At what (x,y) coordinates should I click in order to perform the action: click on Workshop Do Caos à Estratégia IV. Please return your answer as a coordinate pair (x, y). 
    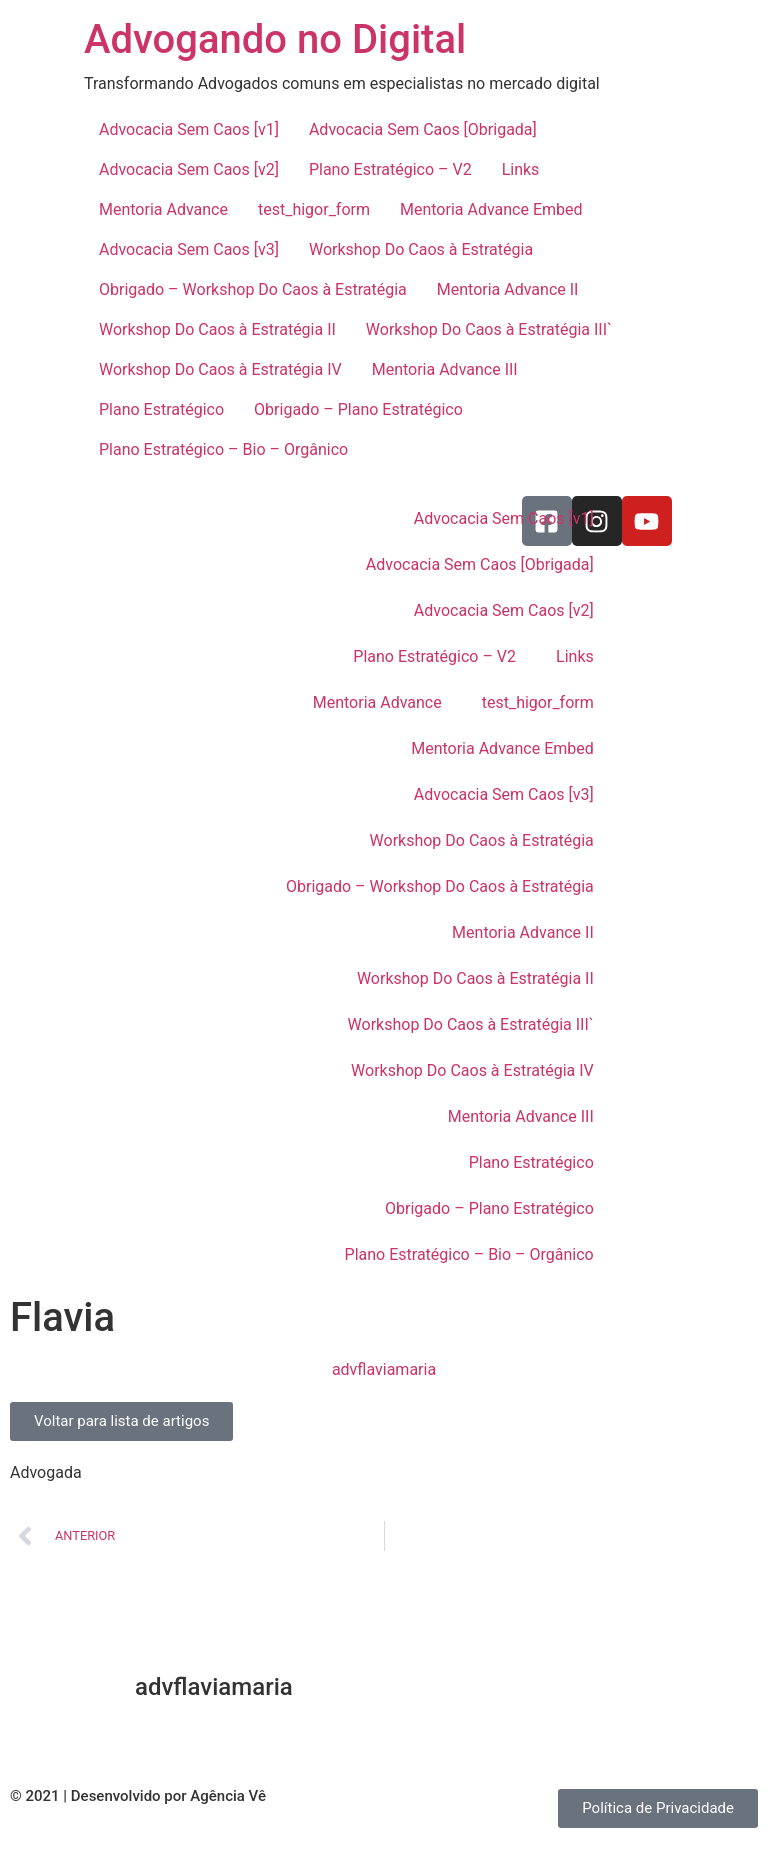
    Looking at the image, I should click on (220, 369).